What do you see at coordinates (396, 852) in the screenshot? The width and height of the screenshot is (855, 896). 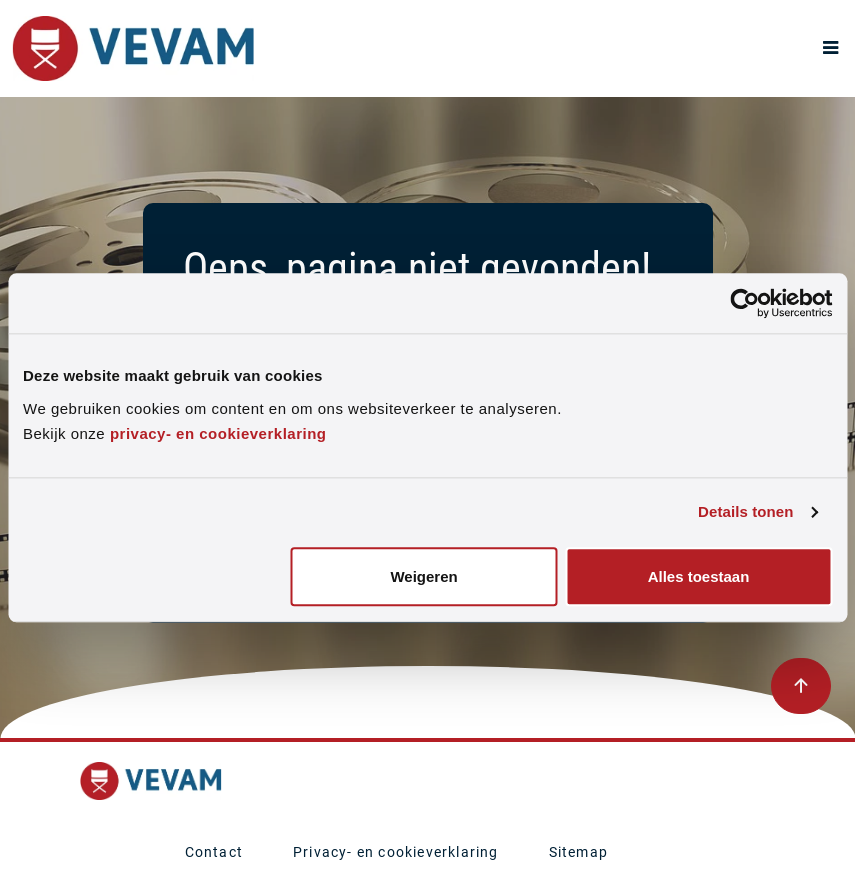 I see `Privacy- en cookieverklaring` at bounding box center [396, 852].